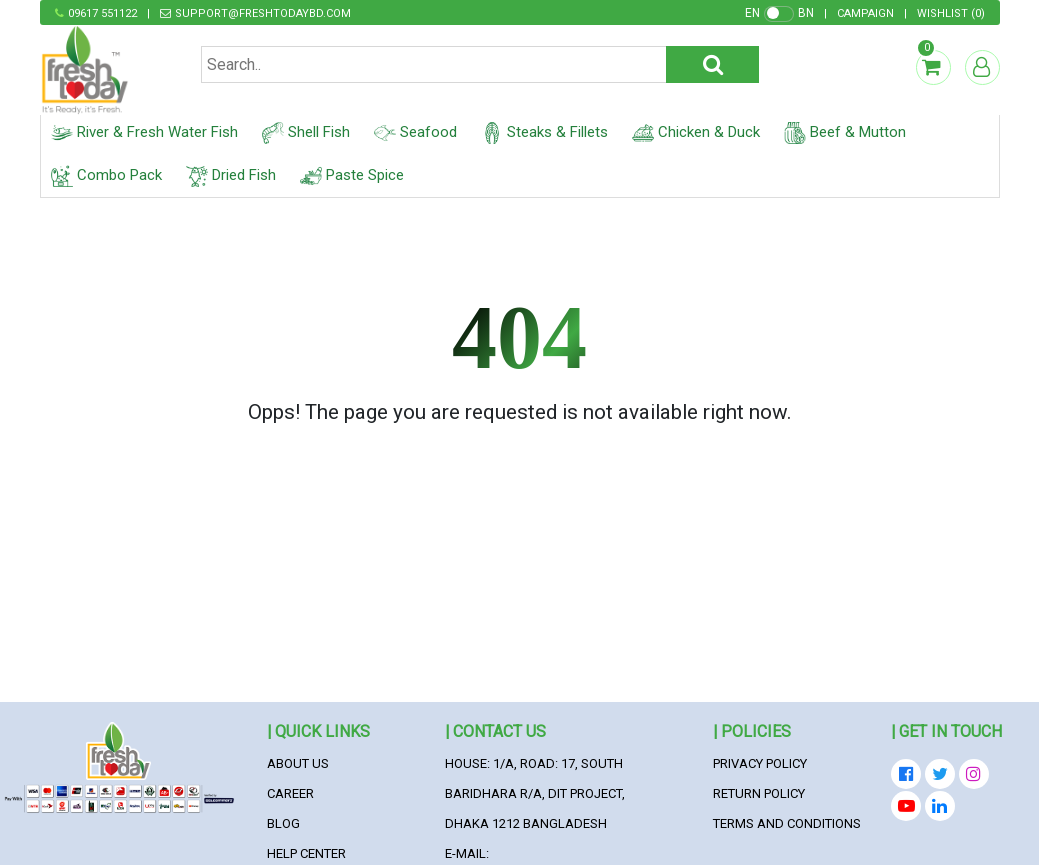 The image size is (1039, 865). Describe the element at coordinates (951, 13) in the screenshot. I see `()` at that location.